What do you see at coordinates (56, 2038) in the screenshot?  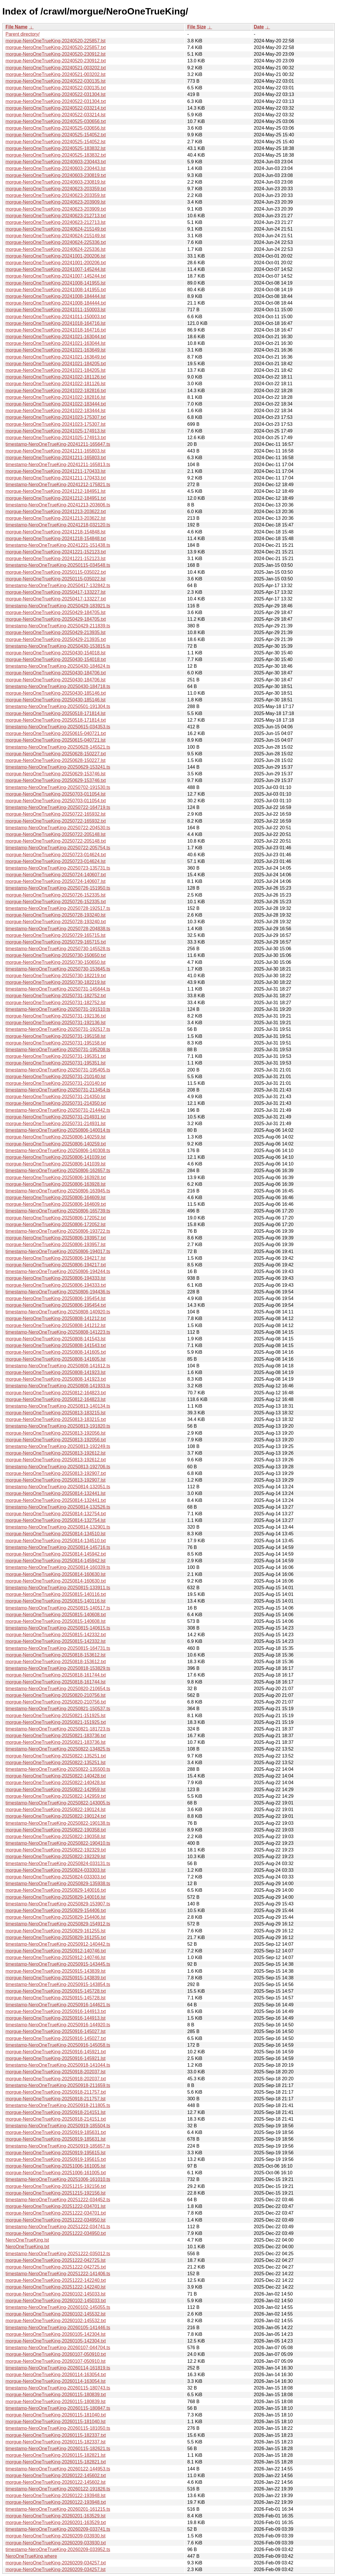 I see `morgue-NeroOneTrueKing-20250916-145027.txt` at bounding box center [56, 2038].